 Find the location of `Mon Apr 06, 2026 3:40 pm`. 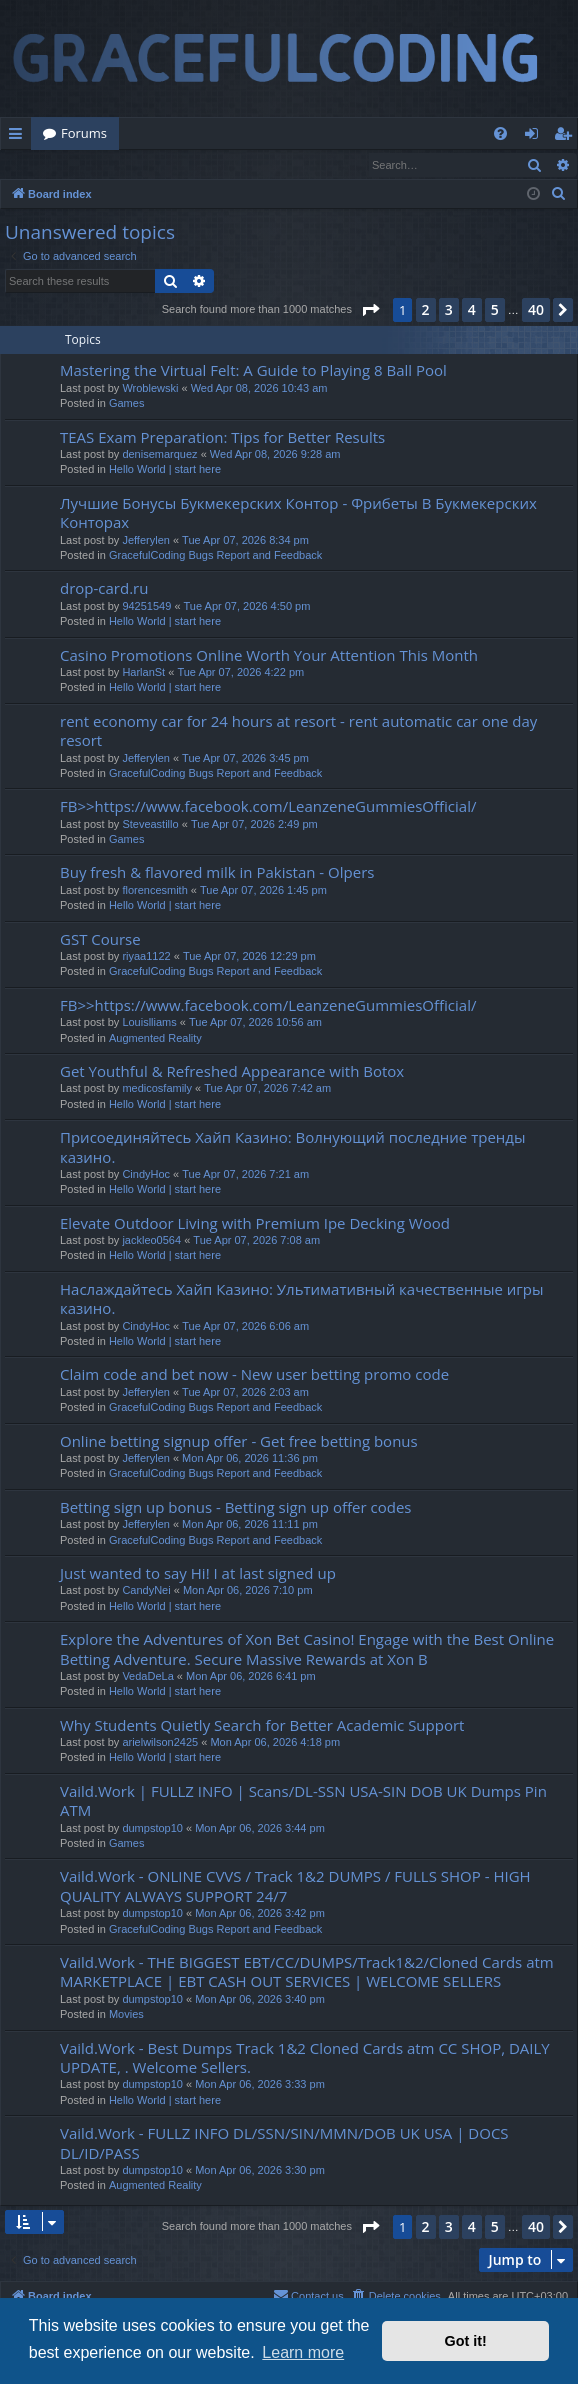

Mon Apr 06, 2026 3:40 pm is located at coordinates (260, 2000).